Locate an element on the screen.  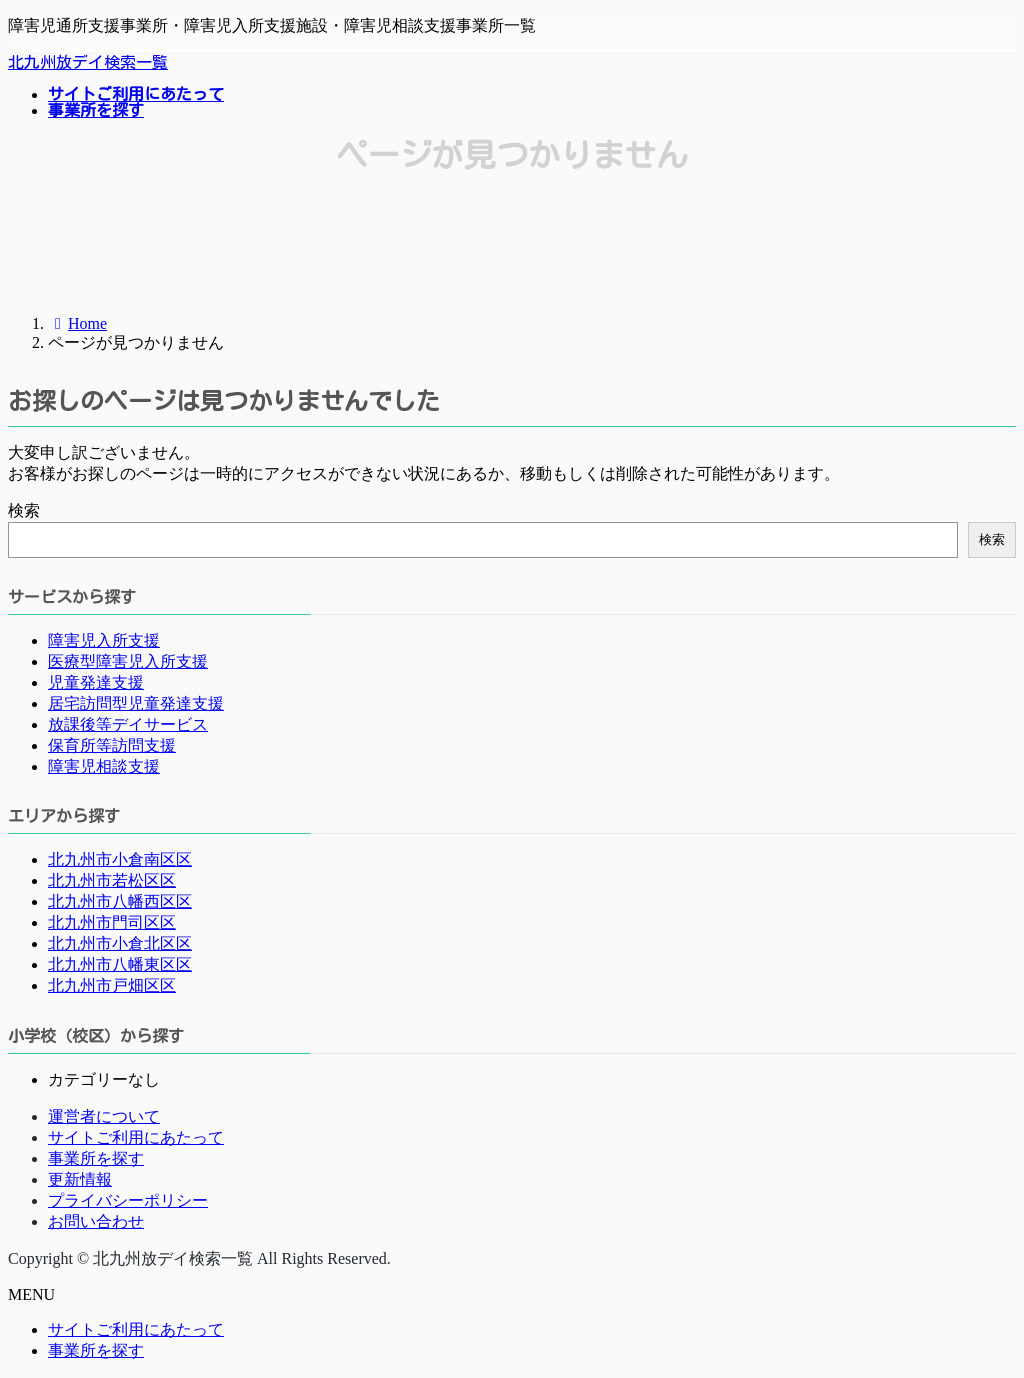
事業所を探す is located at coordinates (96, 1158).